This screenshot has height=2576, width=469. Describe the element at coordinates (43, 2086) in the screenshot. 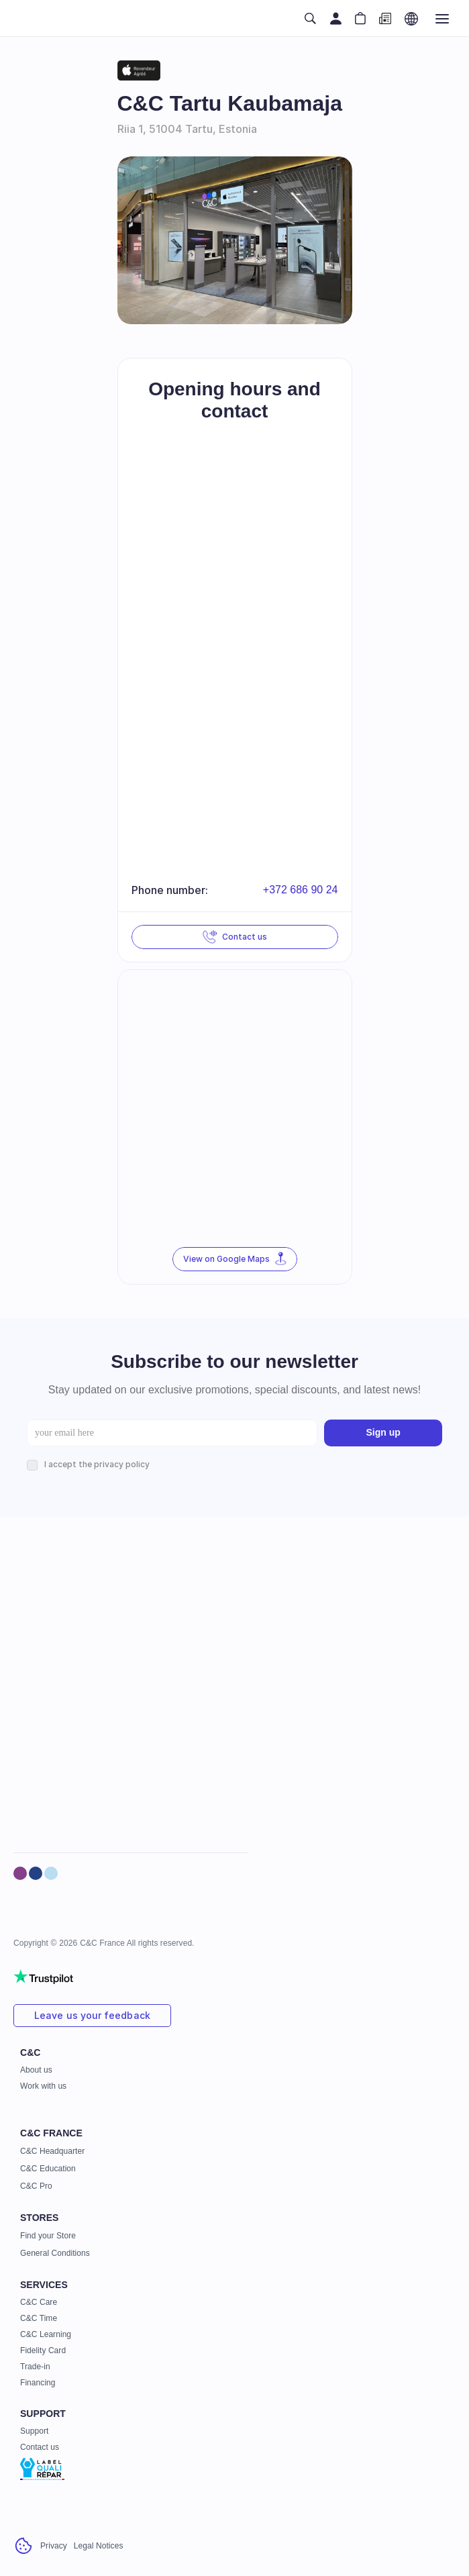

I see `Work with us` at that location.